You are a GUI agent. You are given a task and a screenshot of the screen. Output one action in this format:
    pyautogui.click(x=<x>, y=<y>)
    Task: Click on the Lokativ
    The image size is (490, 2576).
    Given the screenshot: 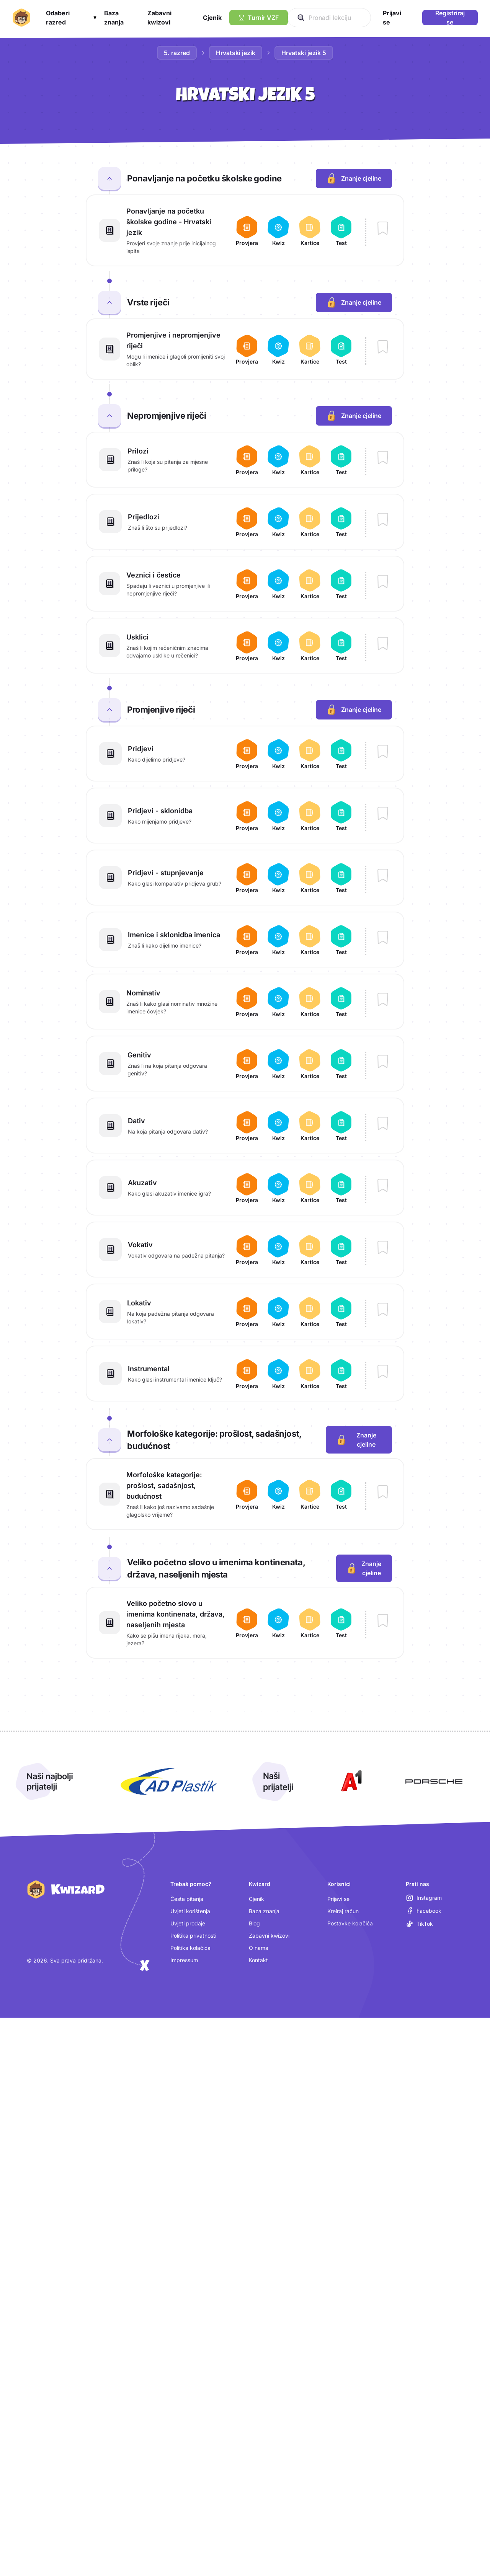 What is the action you would take?
    pyautogui.click(x=139, y=1303)
    